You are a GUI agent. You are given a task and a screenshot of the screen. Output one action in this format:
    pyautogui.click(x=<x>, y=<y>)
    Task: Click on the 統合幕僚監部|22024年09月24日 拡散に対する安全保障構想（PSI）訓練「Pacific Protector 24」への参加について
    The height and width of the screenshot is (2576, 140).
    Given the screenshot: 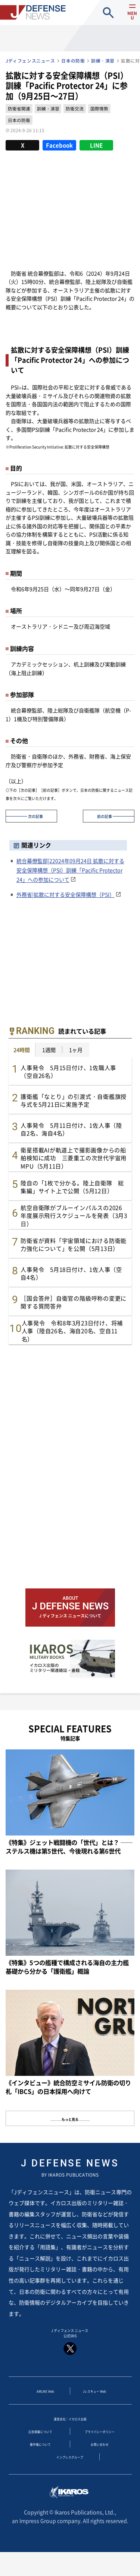 What is the action you would take?
    pyautogui.click(x=70, y=870)
    